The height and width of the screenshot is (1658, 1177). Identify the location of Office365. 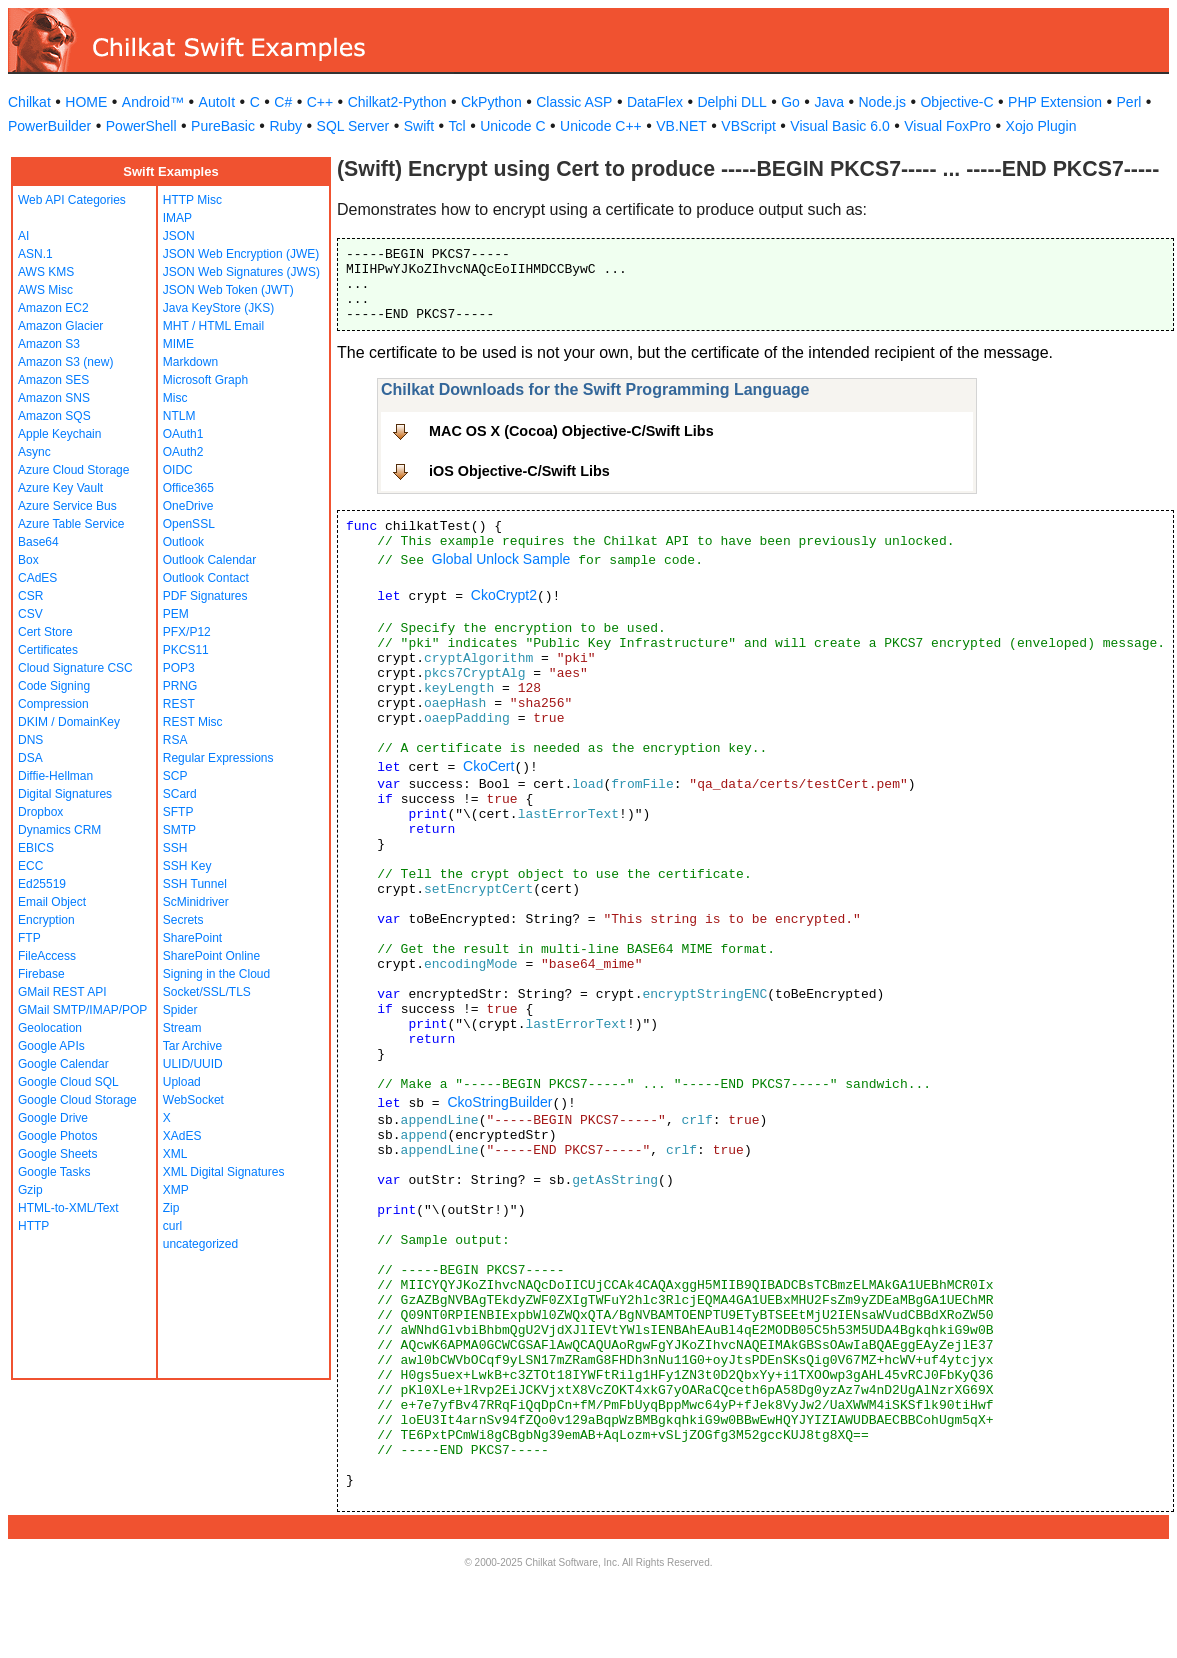
(188, 488).